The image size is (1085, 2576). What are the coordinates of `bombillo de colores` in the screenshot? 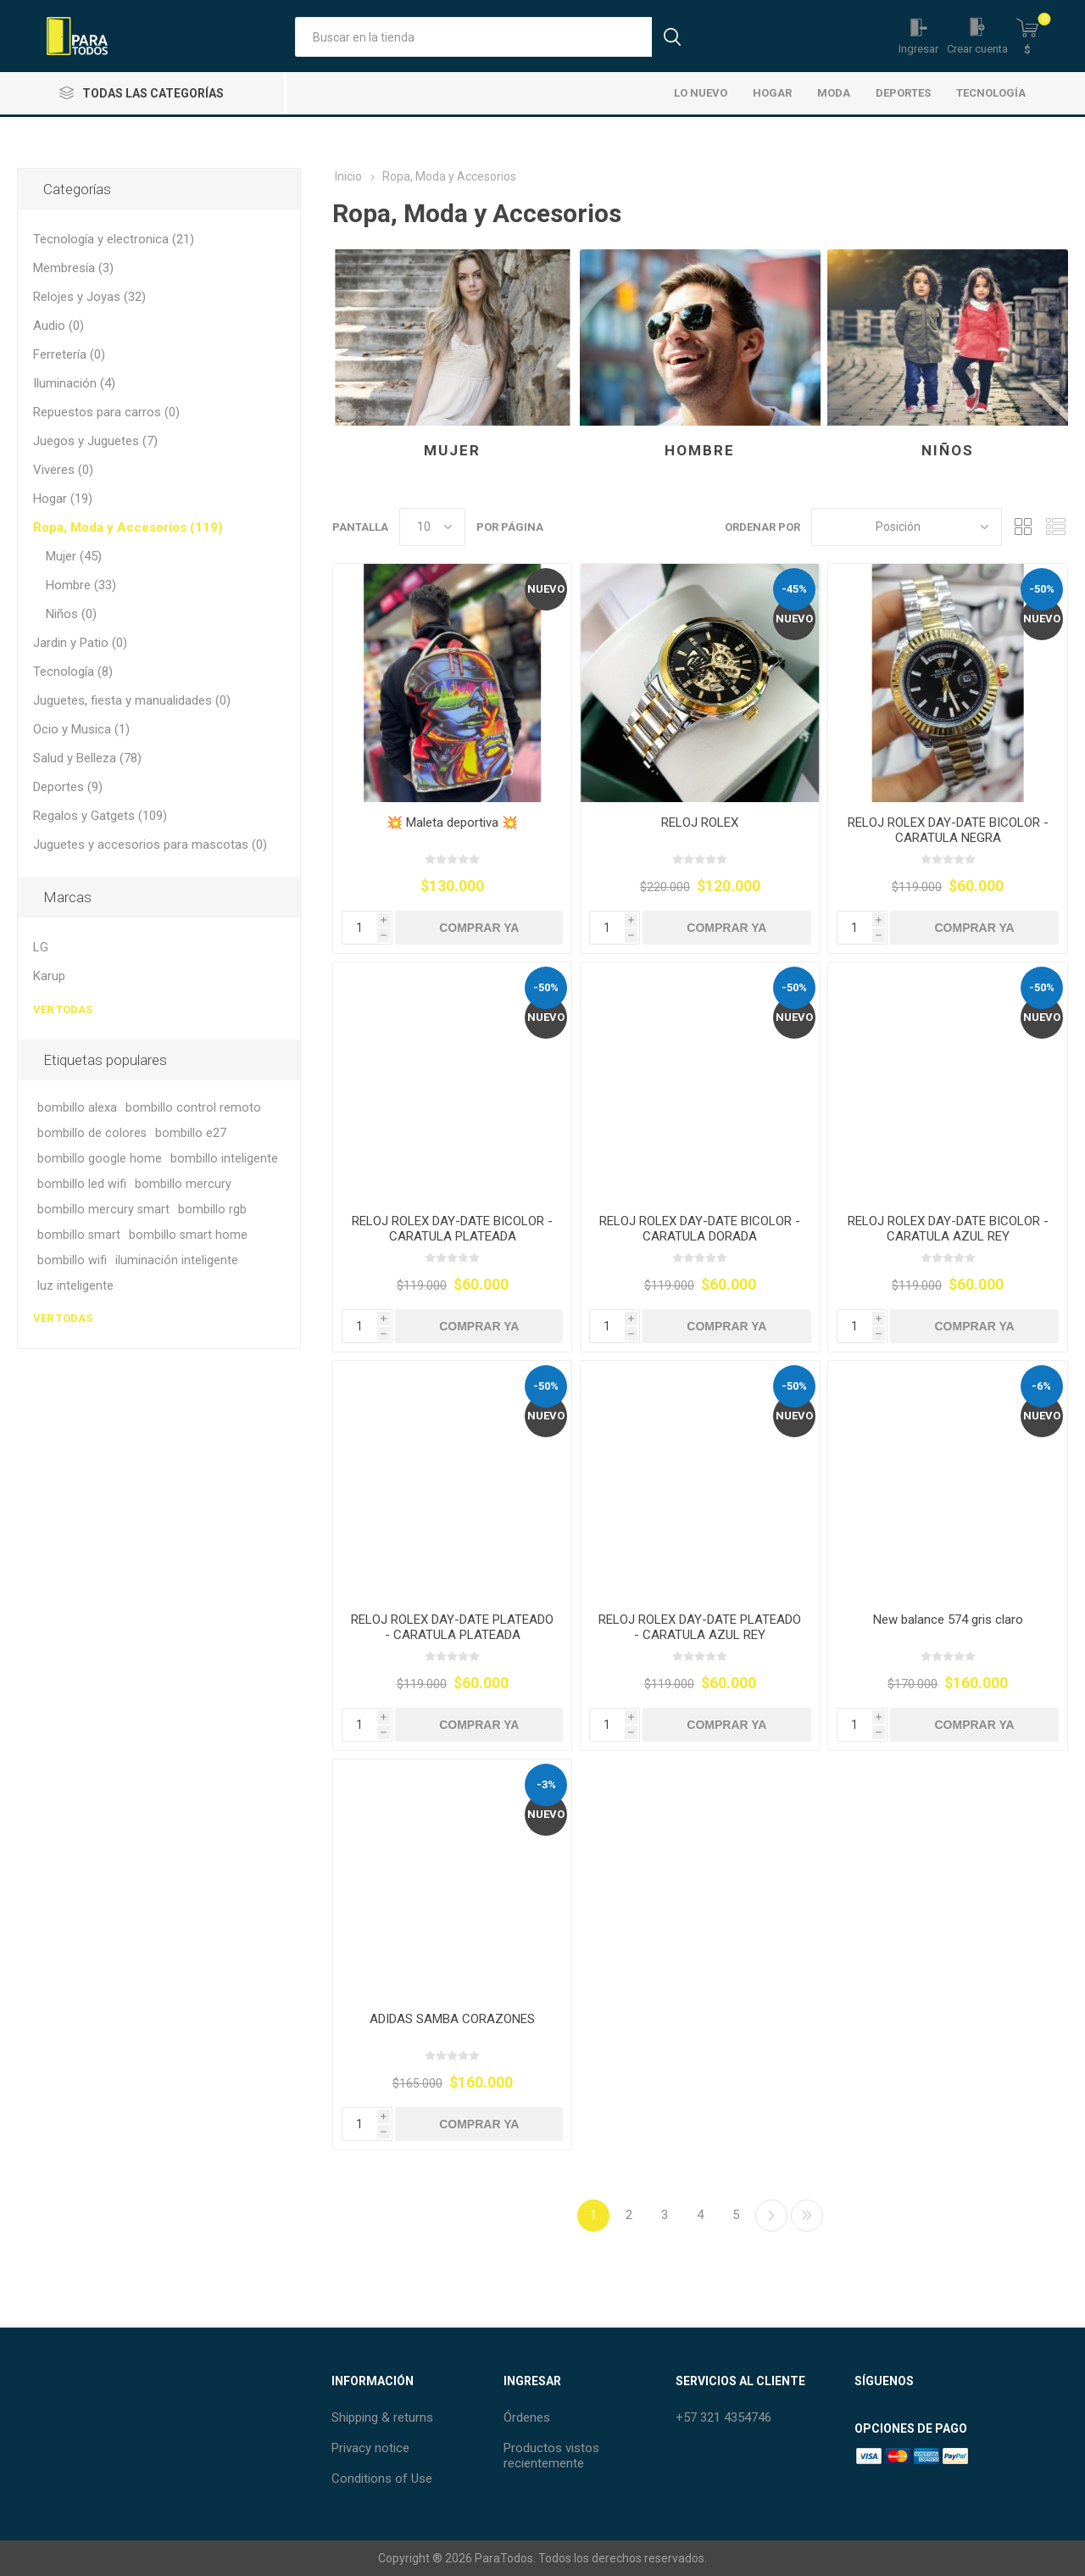 It's located at (92, 1133).